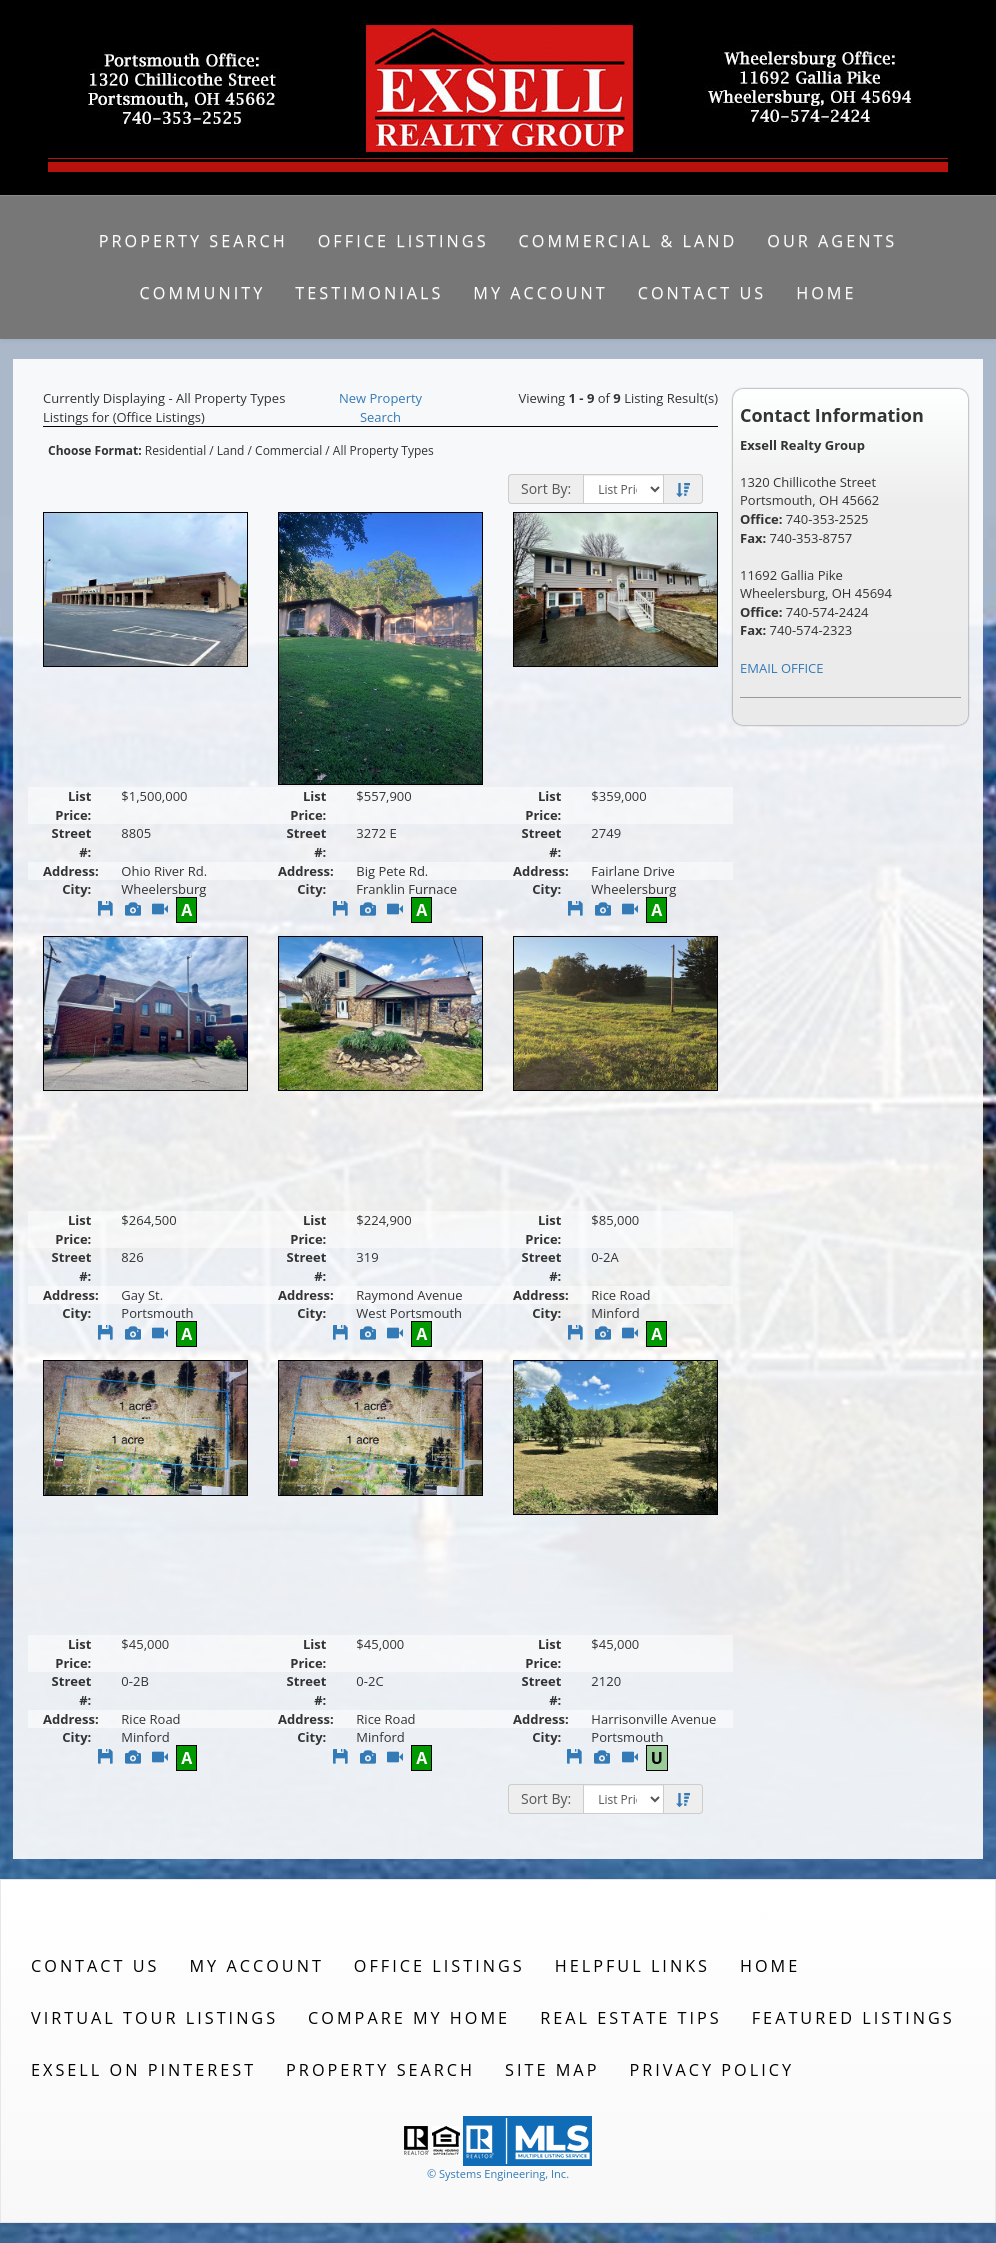 This screenshot has width=996, height=2243. What do you see at coordinates (826, 293) in the screenshot?
I see `Home` at bounding box center [826, 293].